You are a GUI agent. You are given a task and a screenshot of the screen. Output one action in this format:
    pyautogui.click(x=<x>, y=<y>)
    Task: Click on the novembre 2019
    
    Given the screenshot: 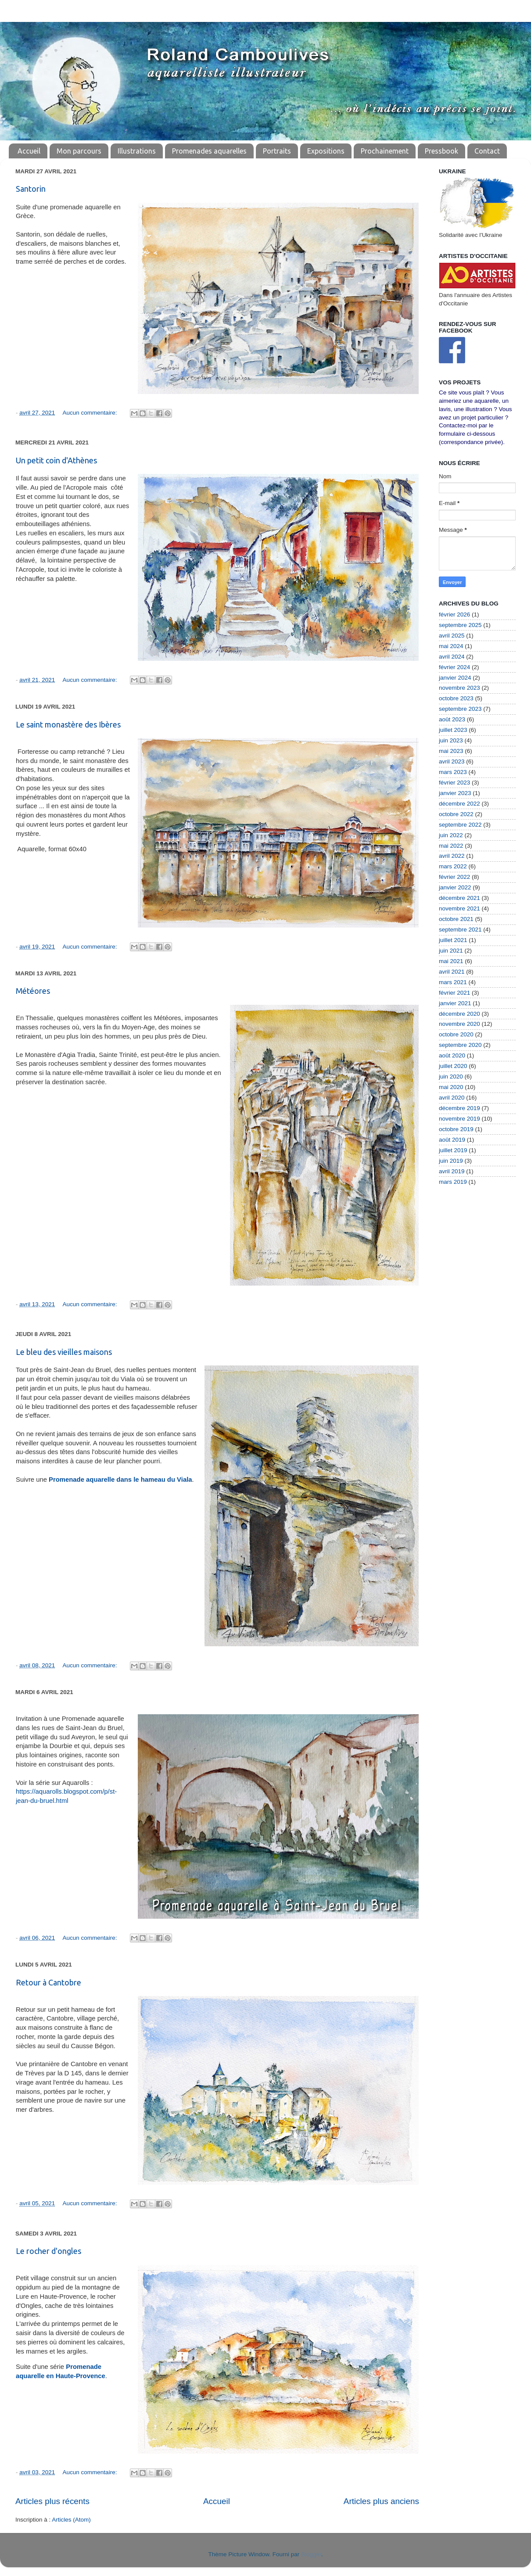 What is the action you would take?
    pyautogui.click(x=459, y=1118)
    